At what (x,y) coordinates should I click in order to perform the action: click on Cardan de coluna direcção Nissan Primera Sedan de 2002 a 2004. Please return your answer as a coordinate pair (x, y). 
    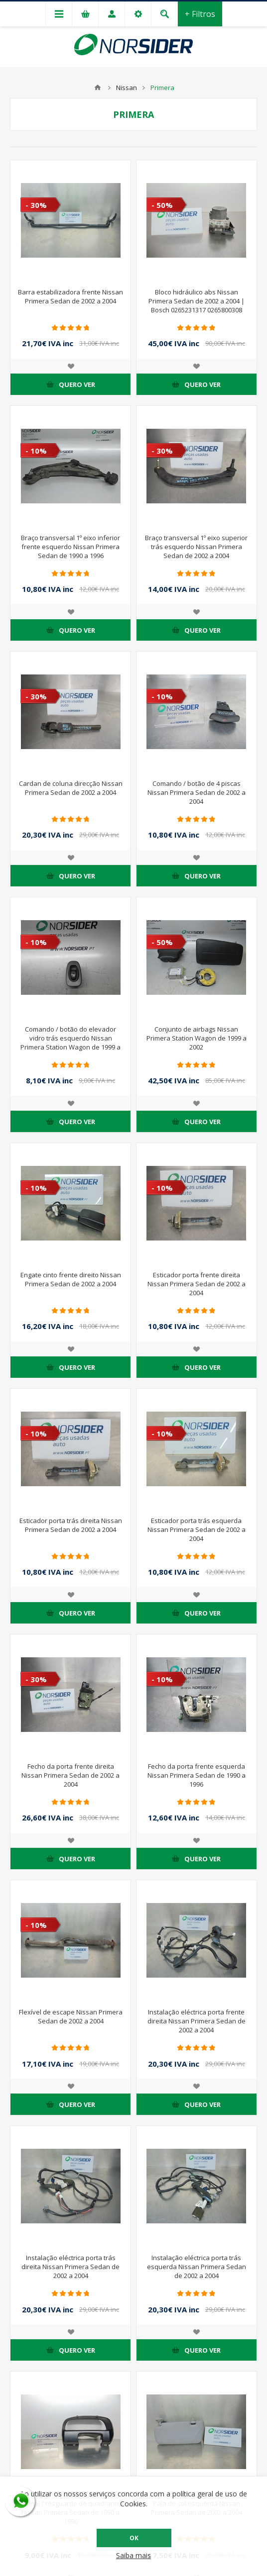
    Looking at the image, I should click on (71, 788).